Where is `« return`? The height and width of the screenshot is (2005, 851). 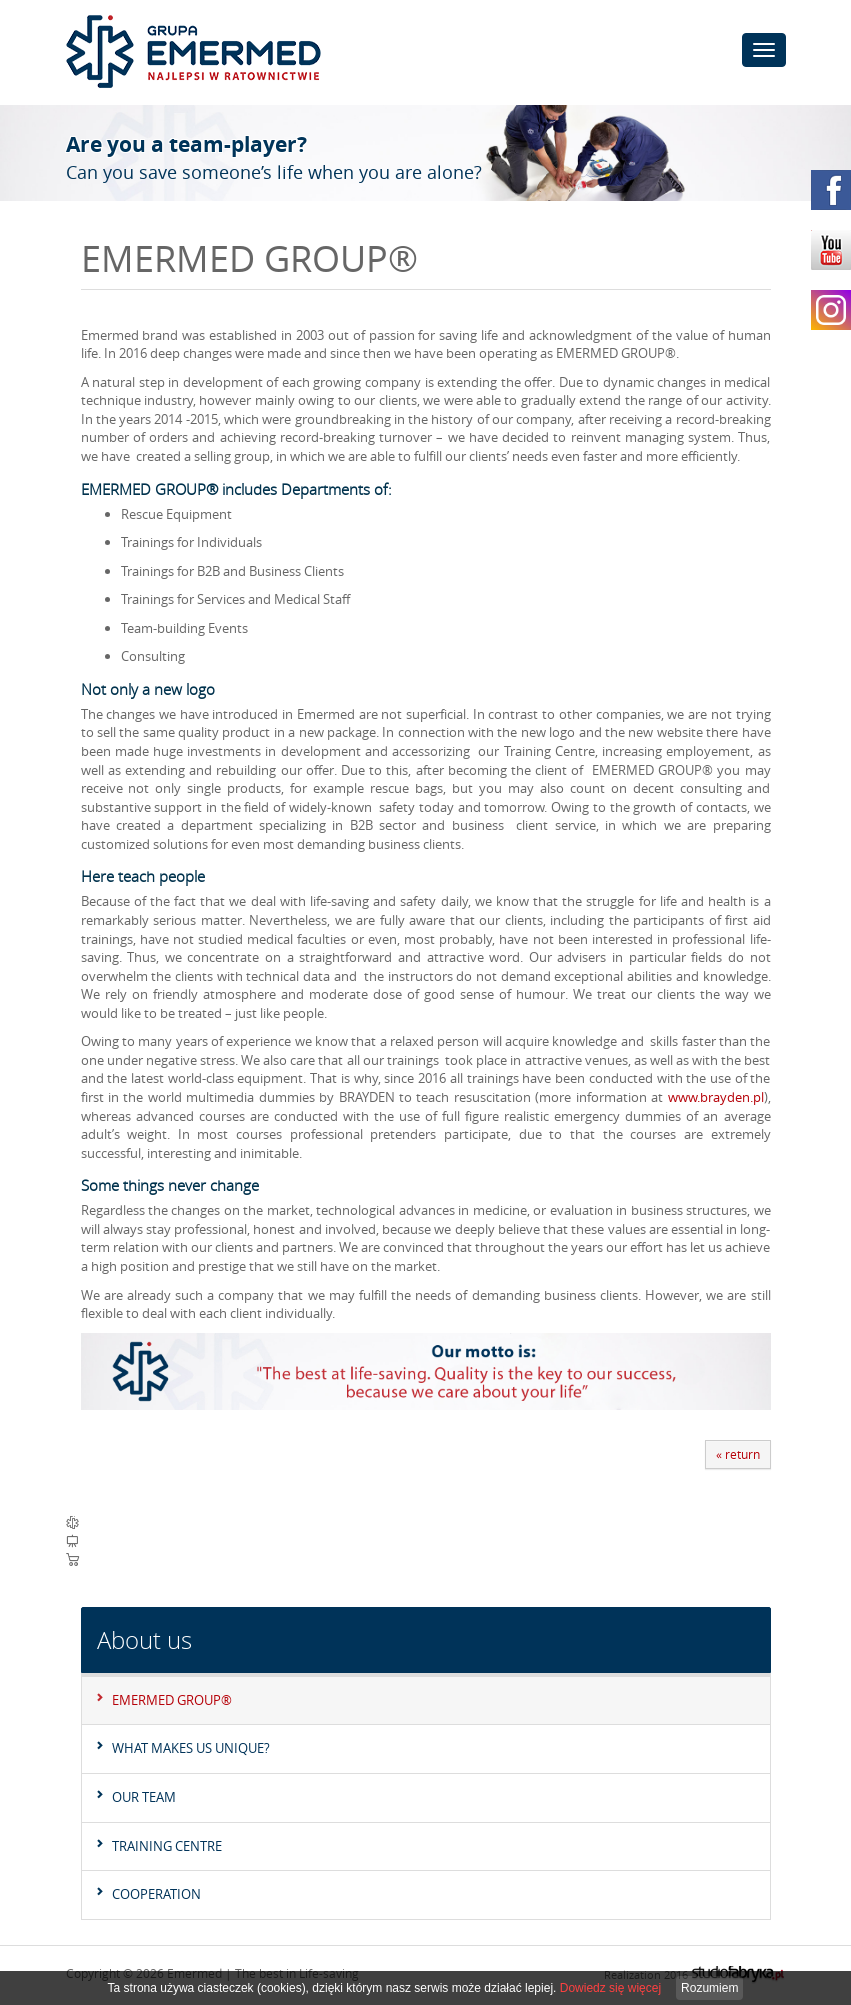 « return is located at coordinates (738, 1454).